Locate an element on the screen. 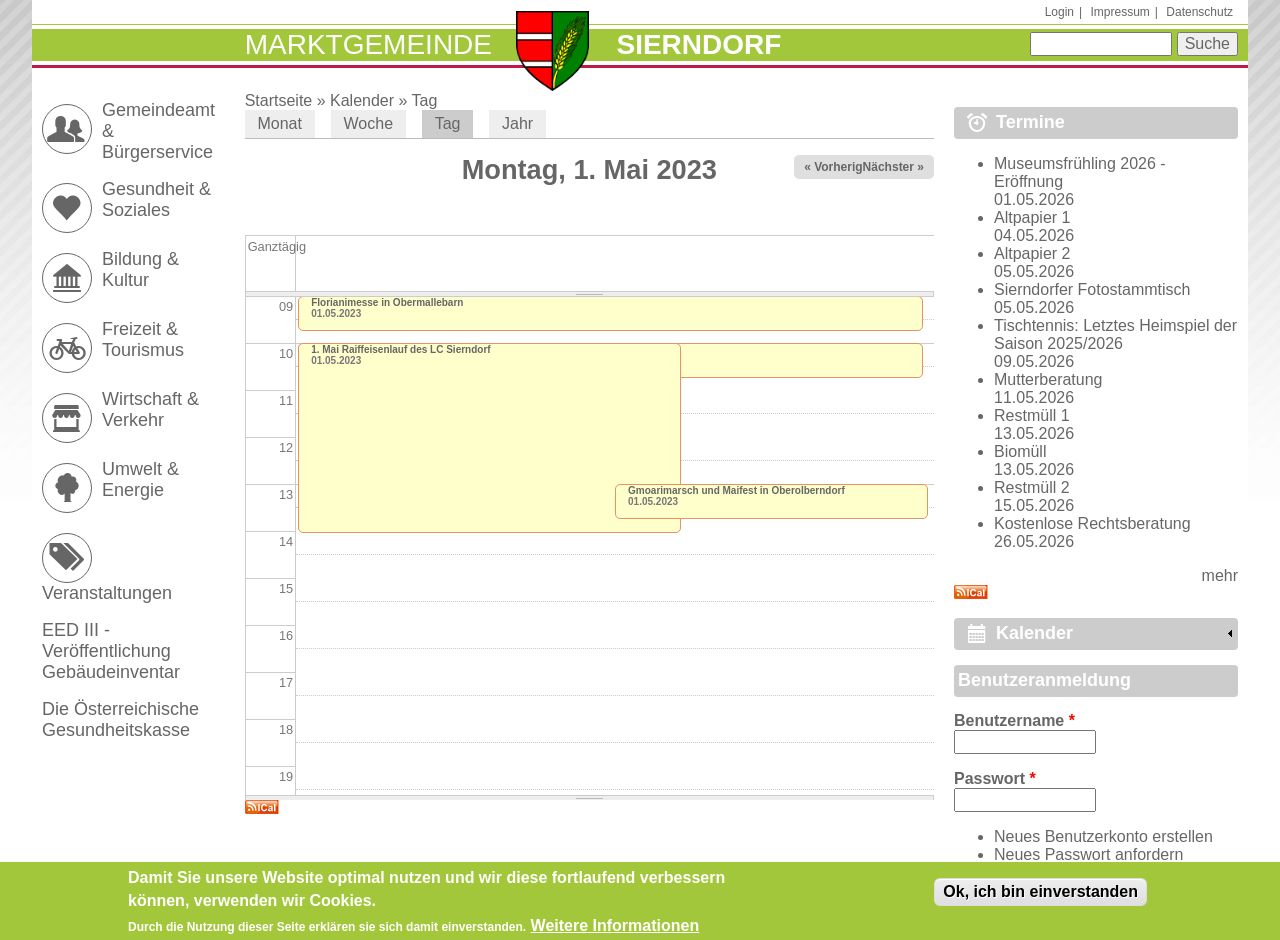 Image resolution: width=1280 pixels, height=940 pixels. Wirtschaft & Verkehr is located at coordinates (150, 409).